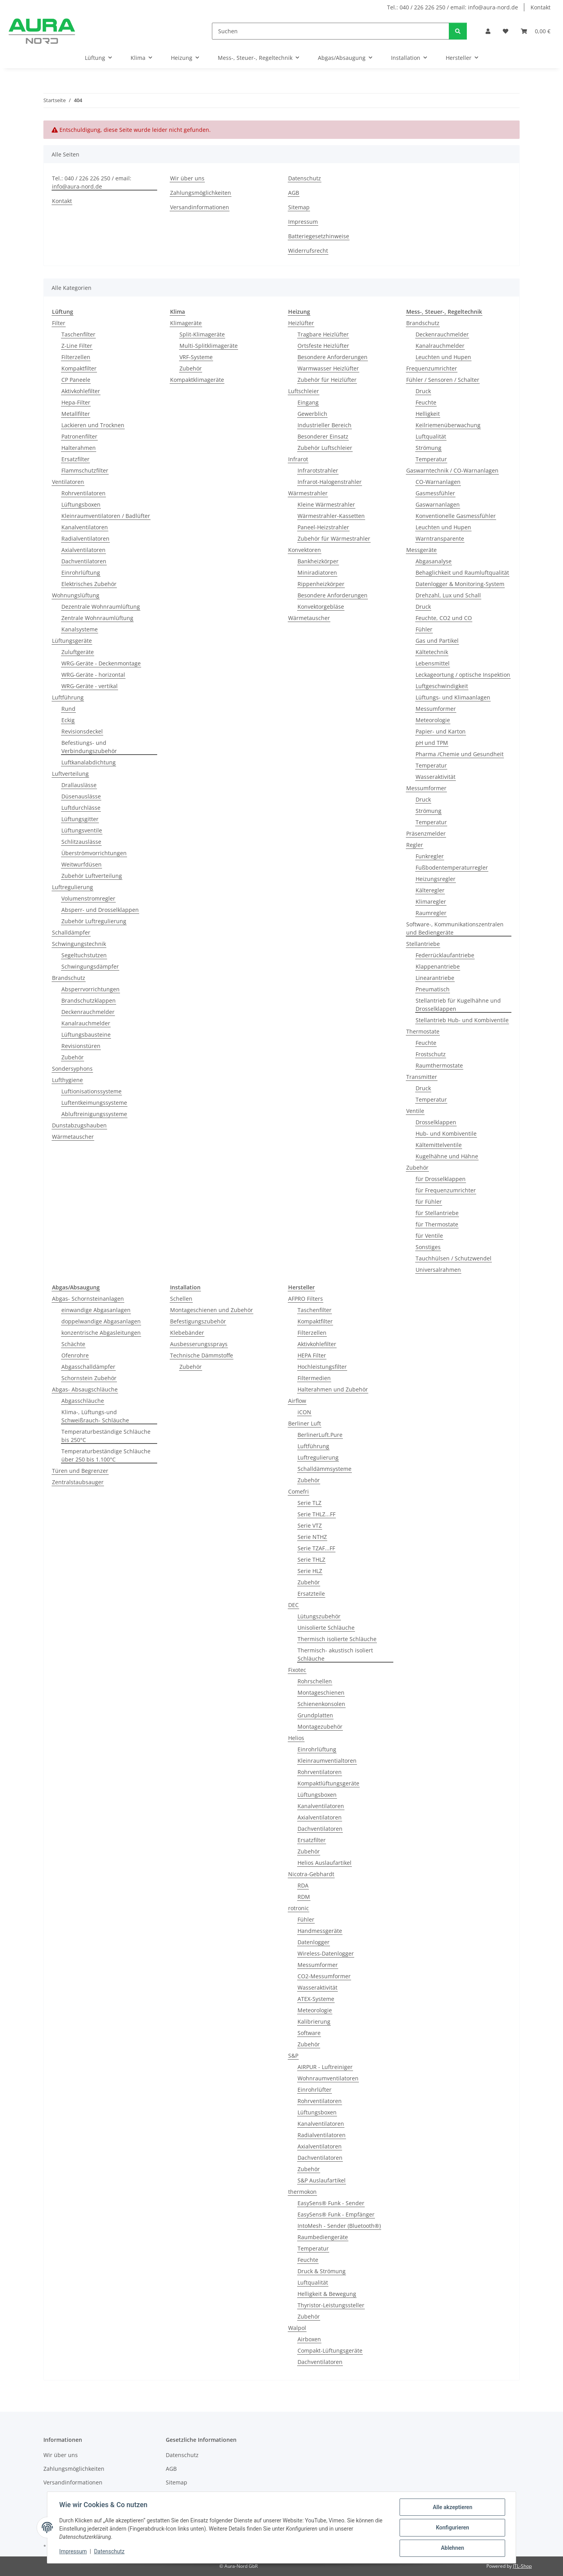 The height and width of the screenshot is (2576, 563). Describe the element at coordinates (333, 357) in the screenshot. I see `Besondere Anforderungen` at that location.